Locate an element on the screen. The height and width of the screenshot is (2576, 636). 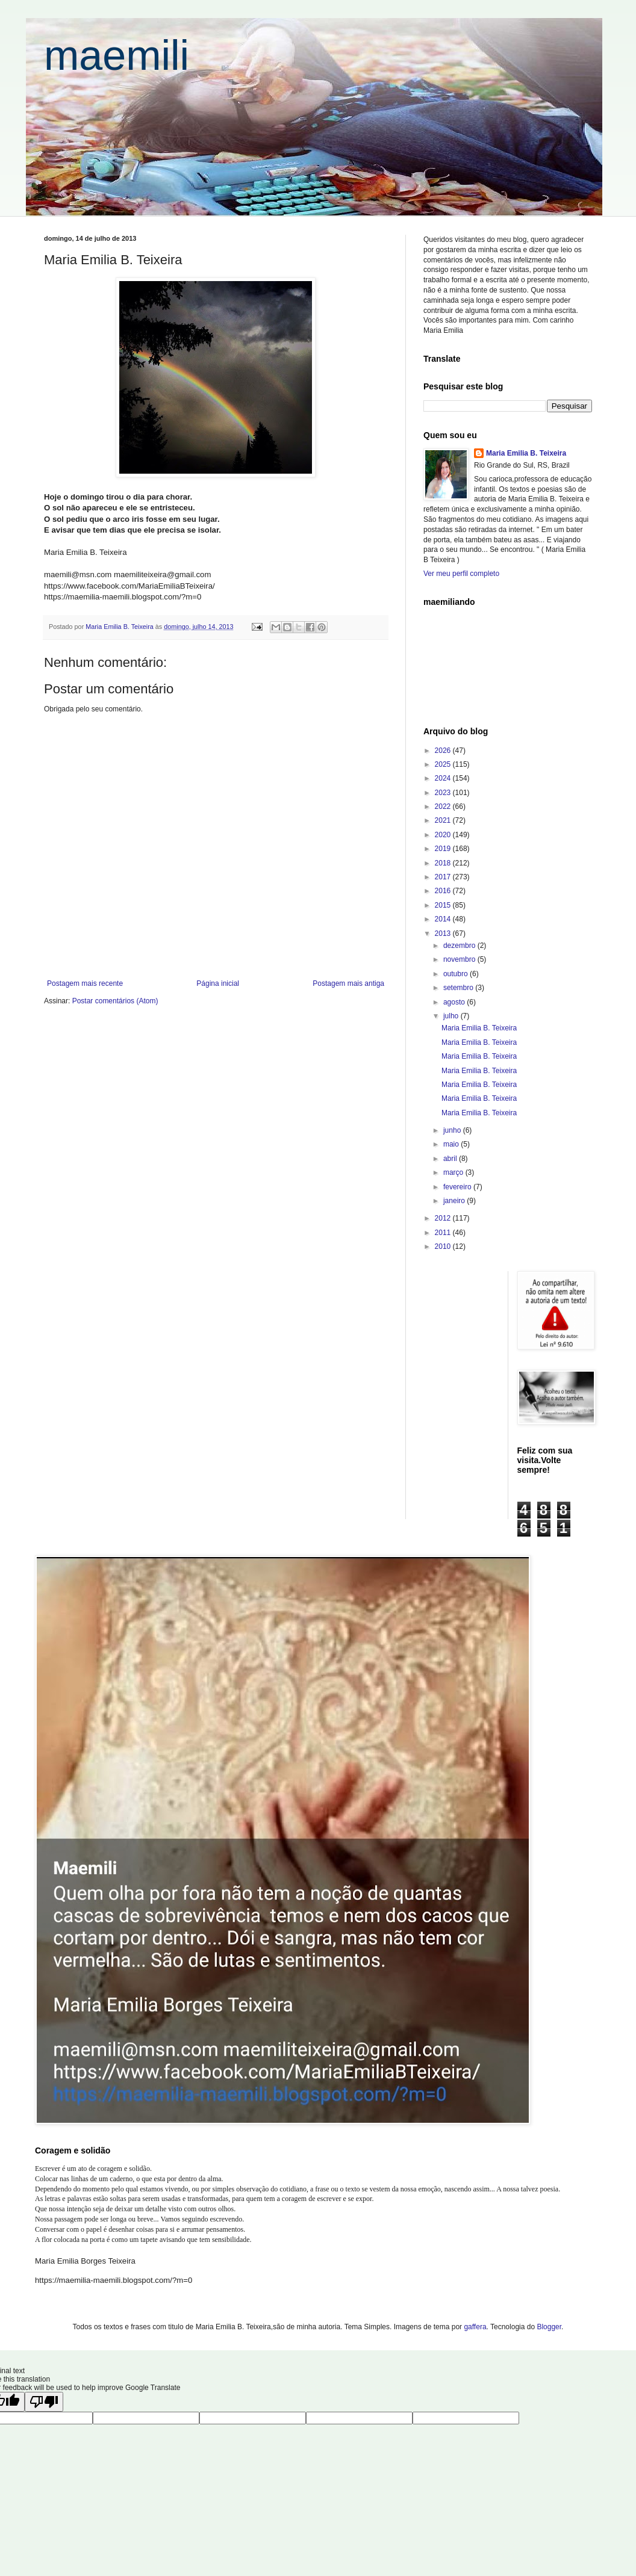
2014 is located at coordinates (444, 919).